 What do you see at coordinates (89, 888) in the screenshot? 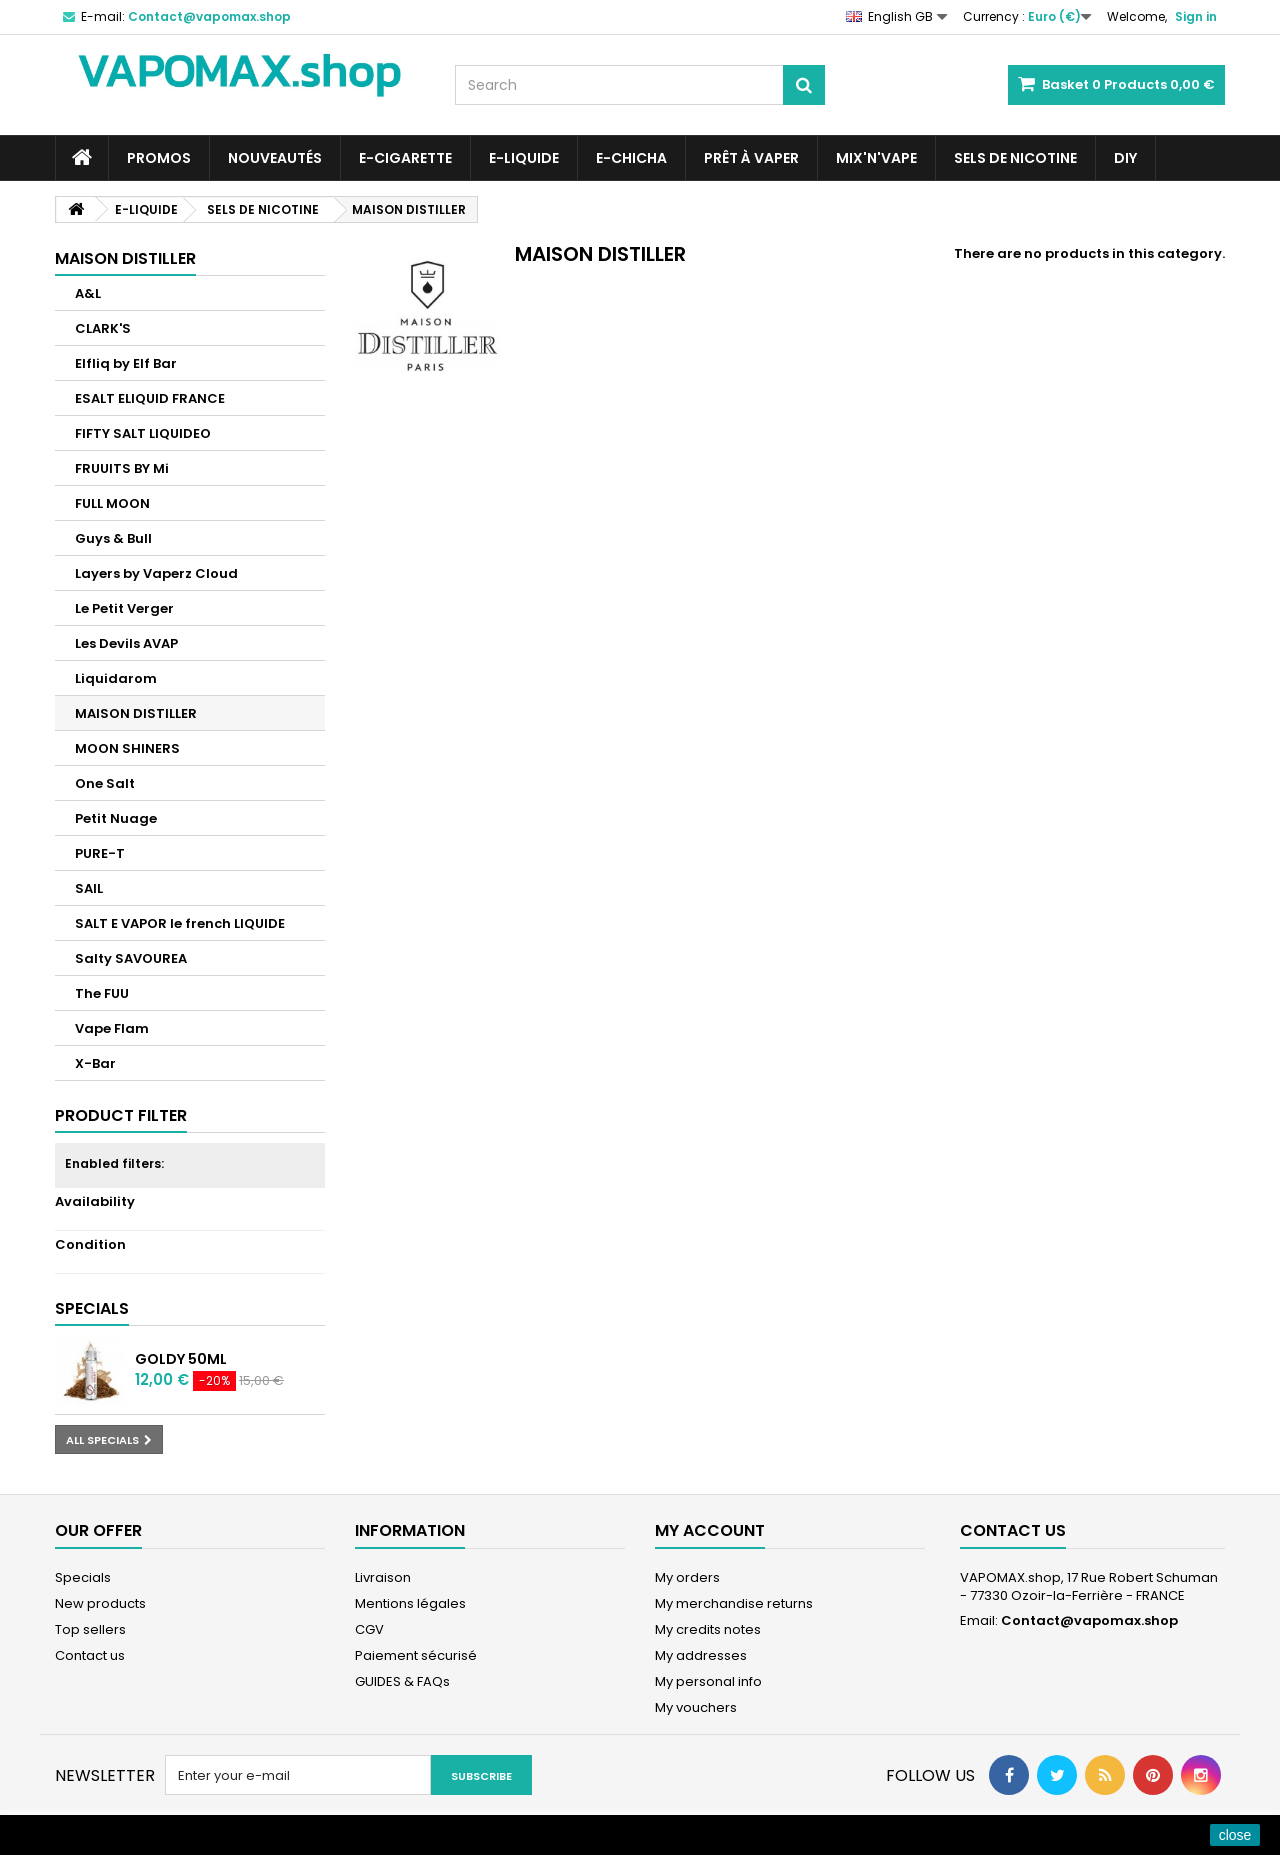
I see `SAIL` at bounding box center [89, 888].